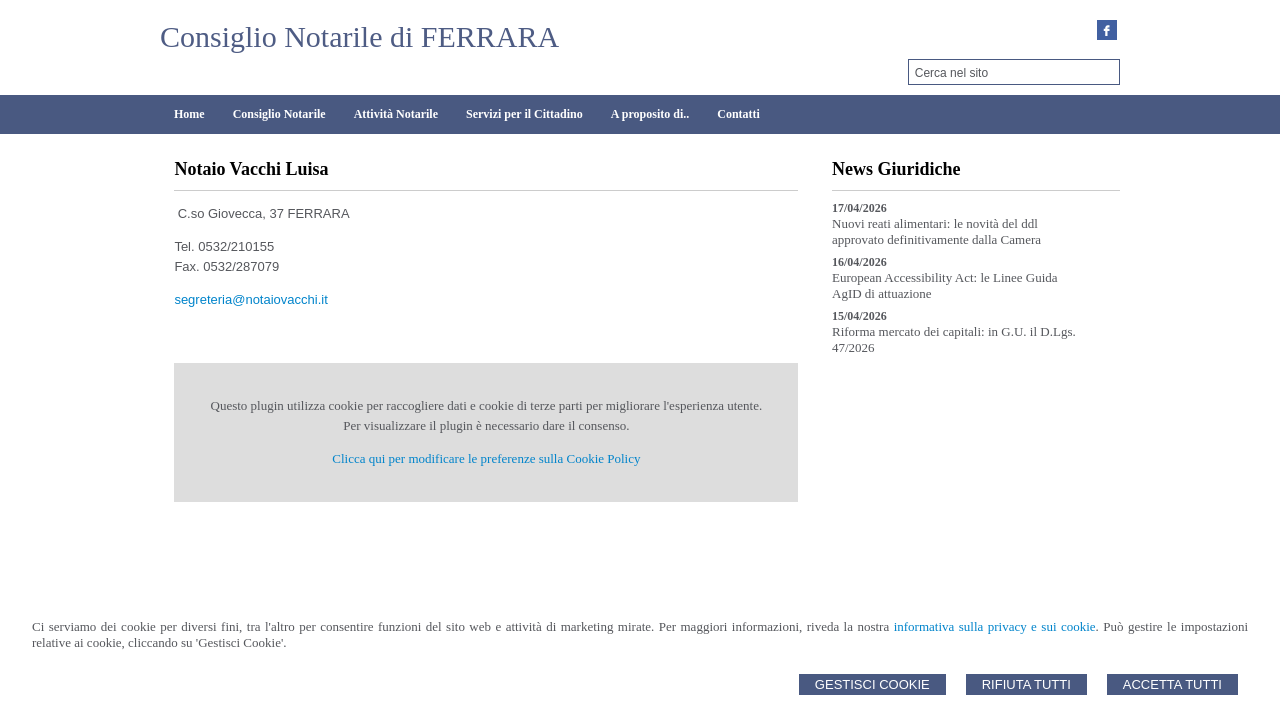 Image resolution: width=1280 pixels, height=720 pixels. I want to click on Gestisci Cookie, so click(872, 684).